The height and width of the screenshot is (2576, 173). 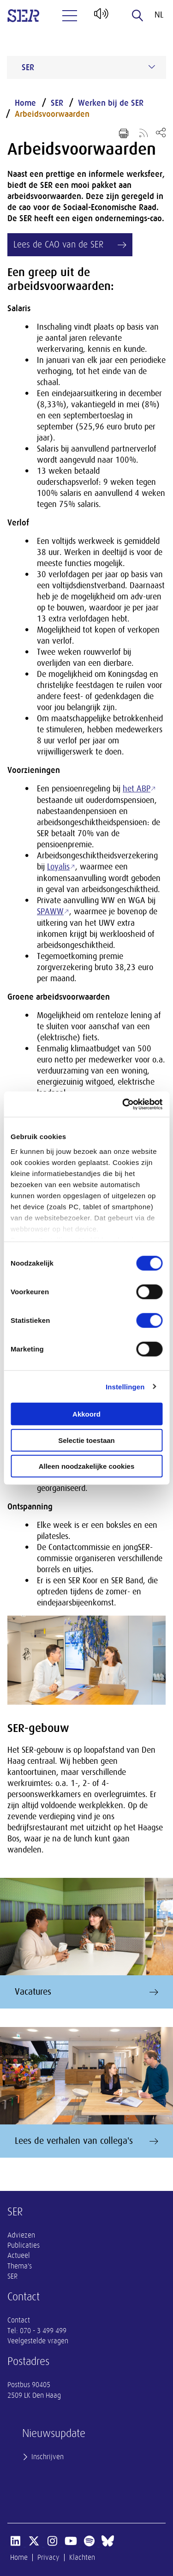 I want to click on Selectie toestaan, so click(x=86, y=1440).